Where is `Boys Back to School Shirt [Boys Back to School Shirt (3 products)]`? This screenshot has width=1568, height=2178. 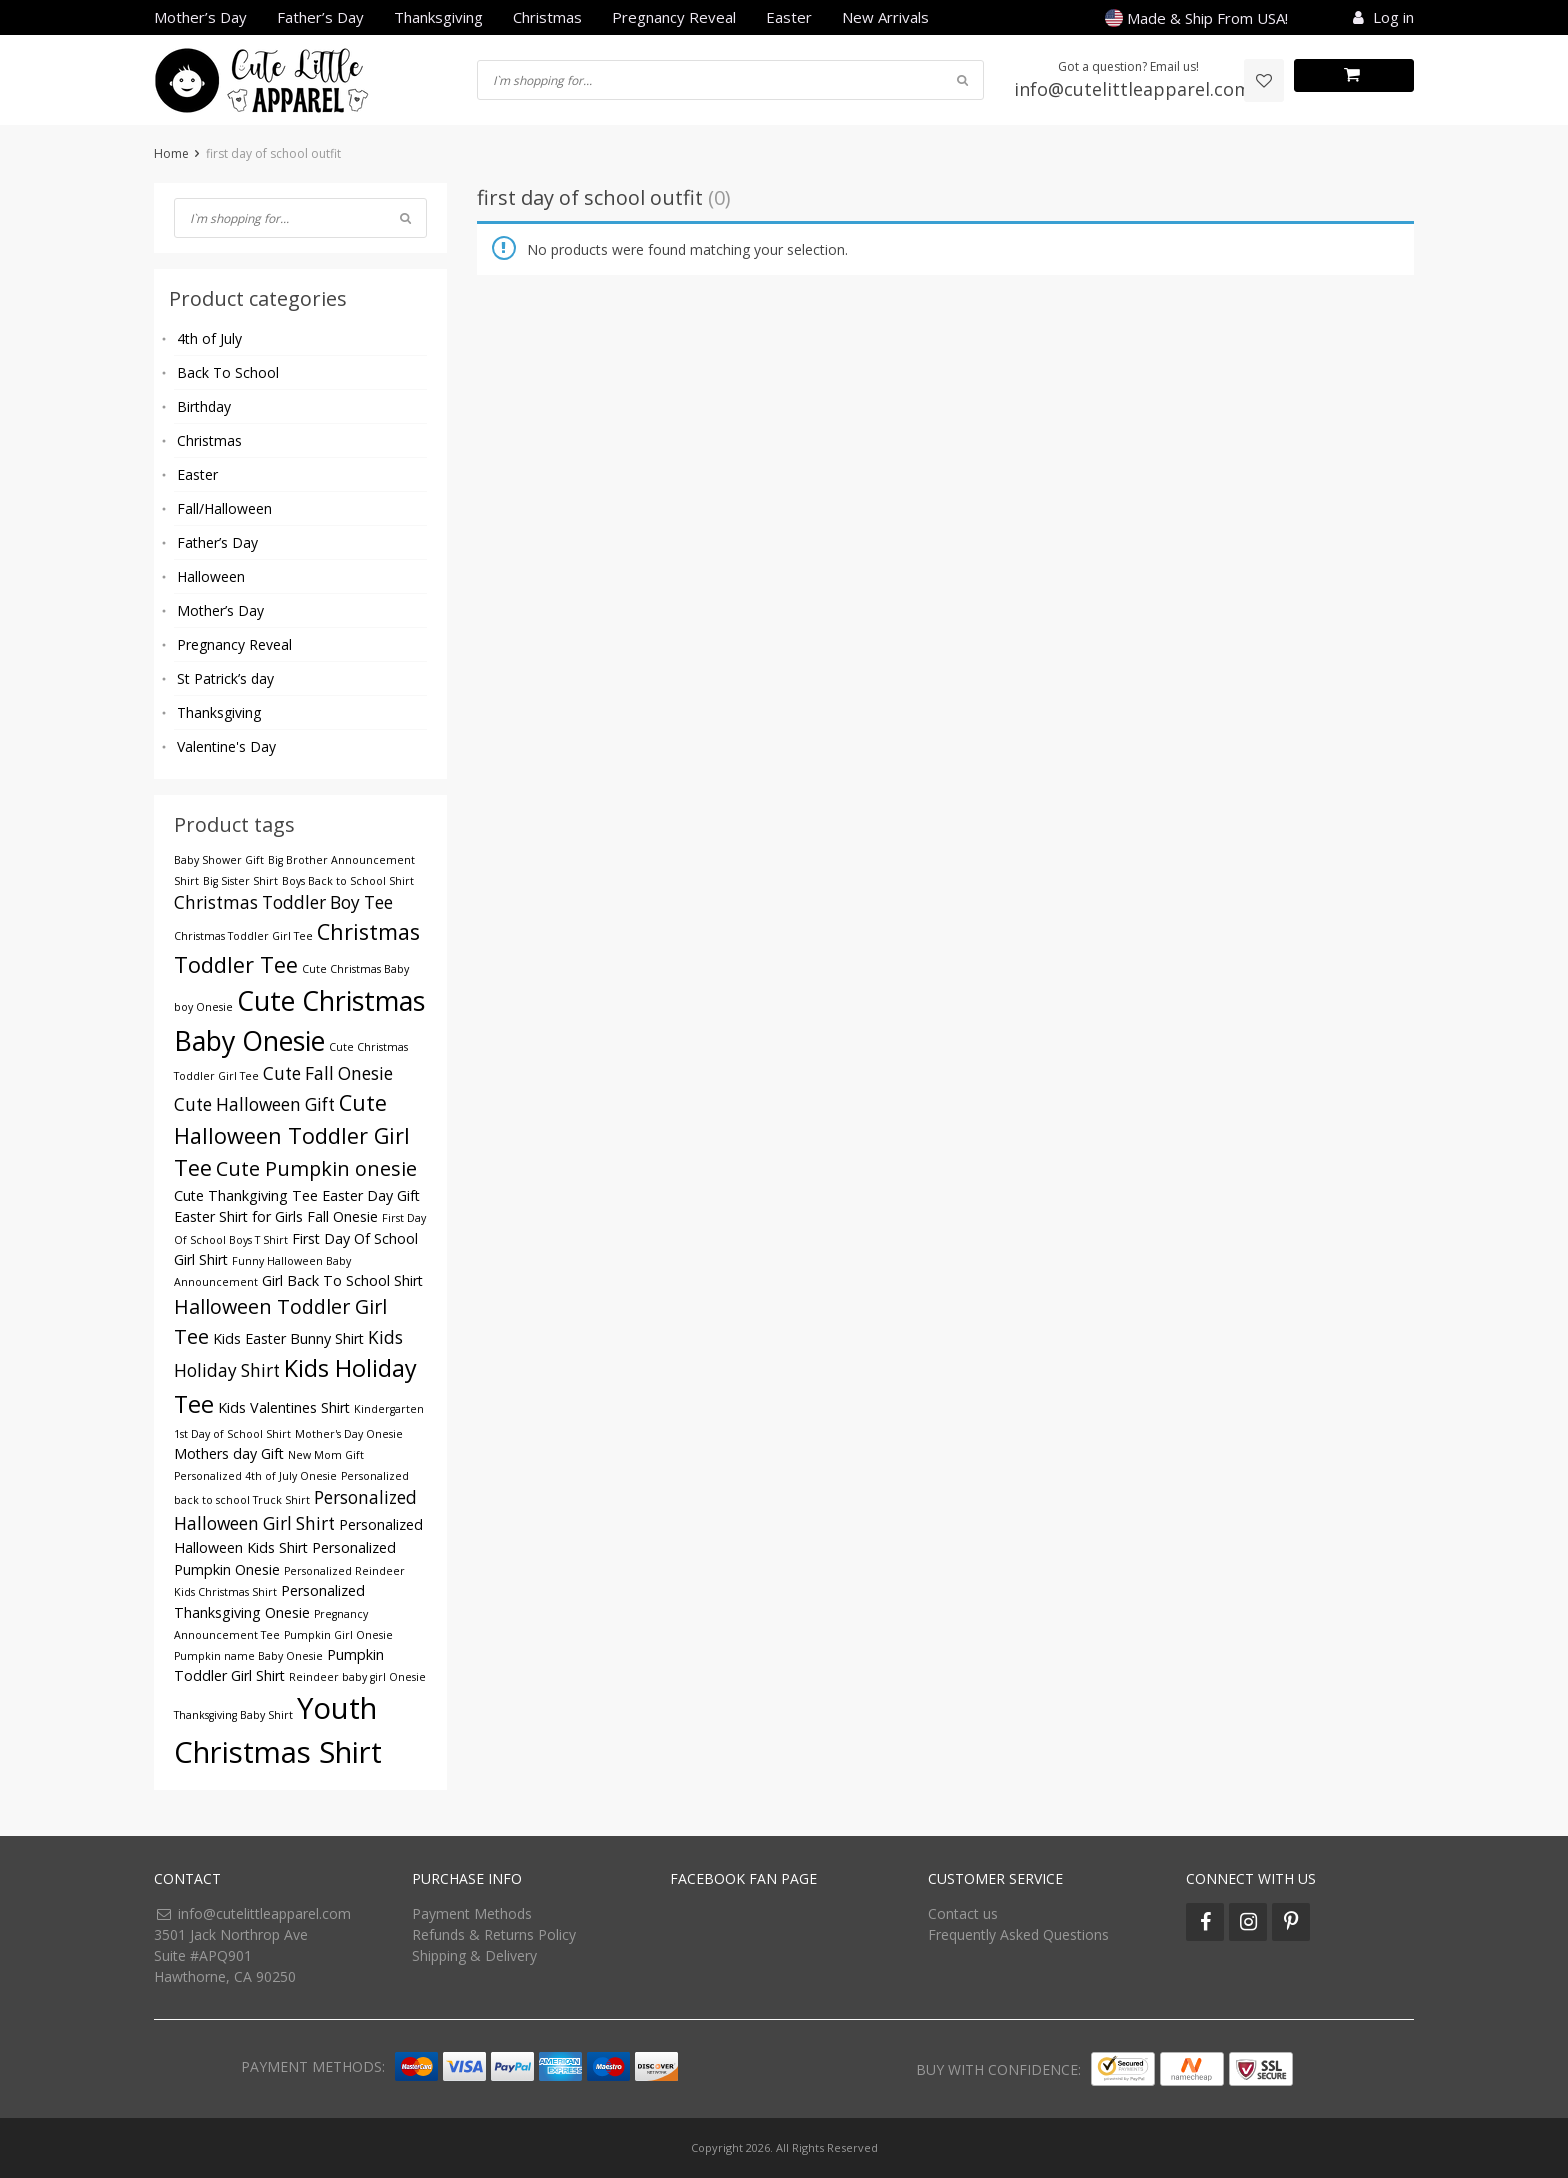
Boys Back to School Shirt [Boys Back to School Shirt (3 products)] is located at coordinates (348, 881).